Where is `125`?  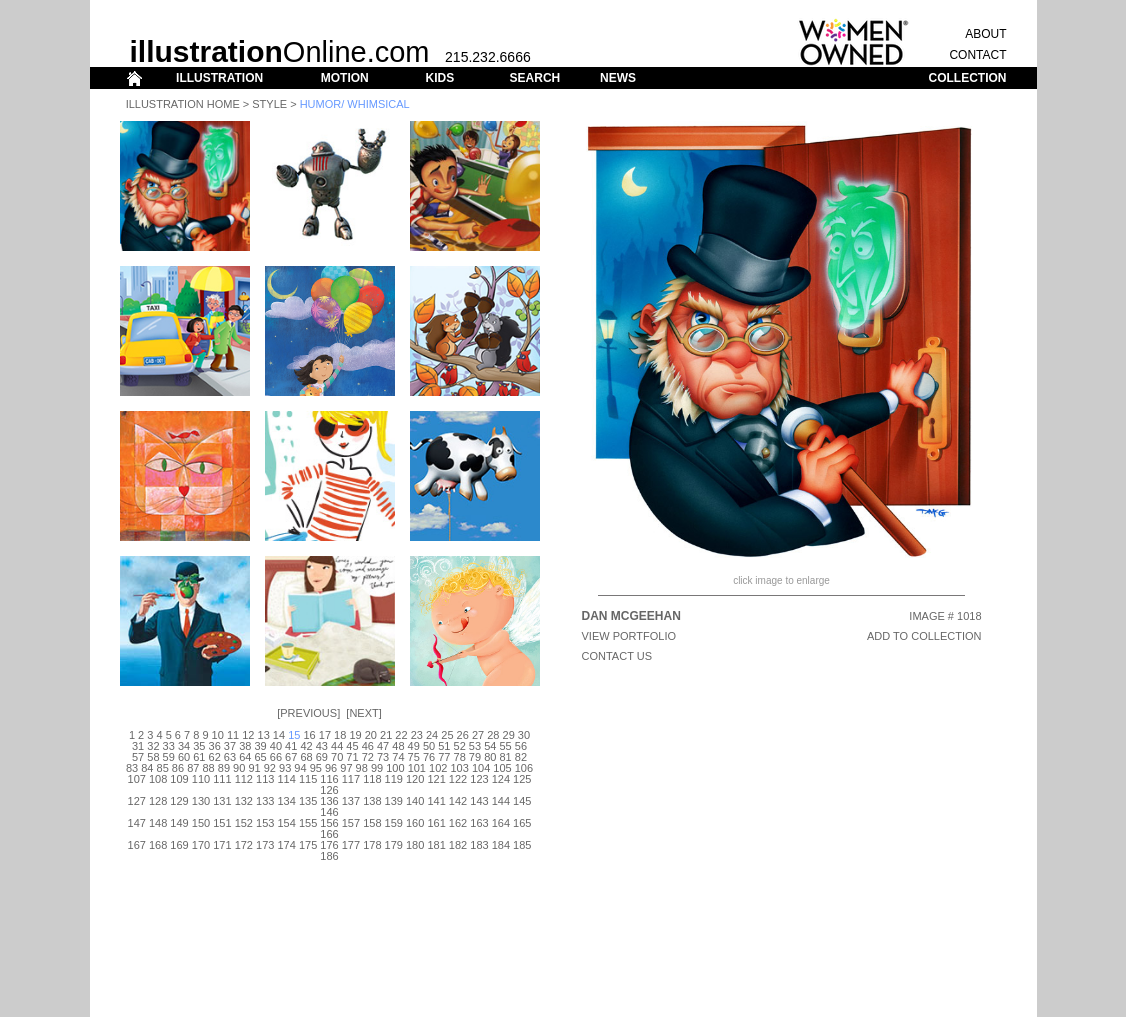
125 is located at coordinates (522, 779).